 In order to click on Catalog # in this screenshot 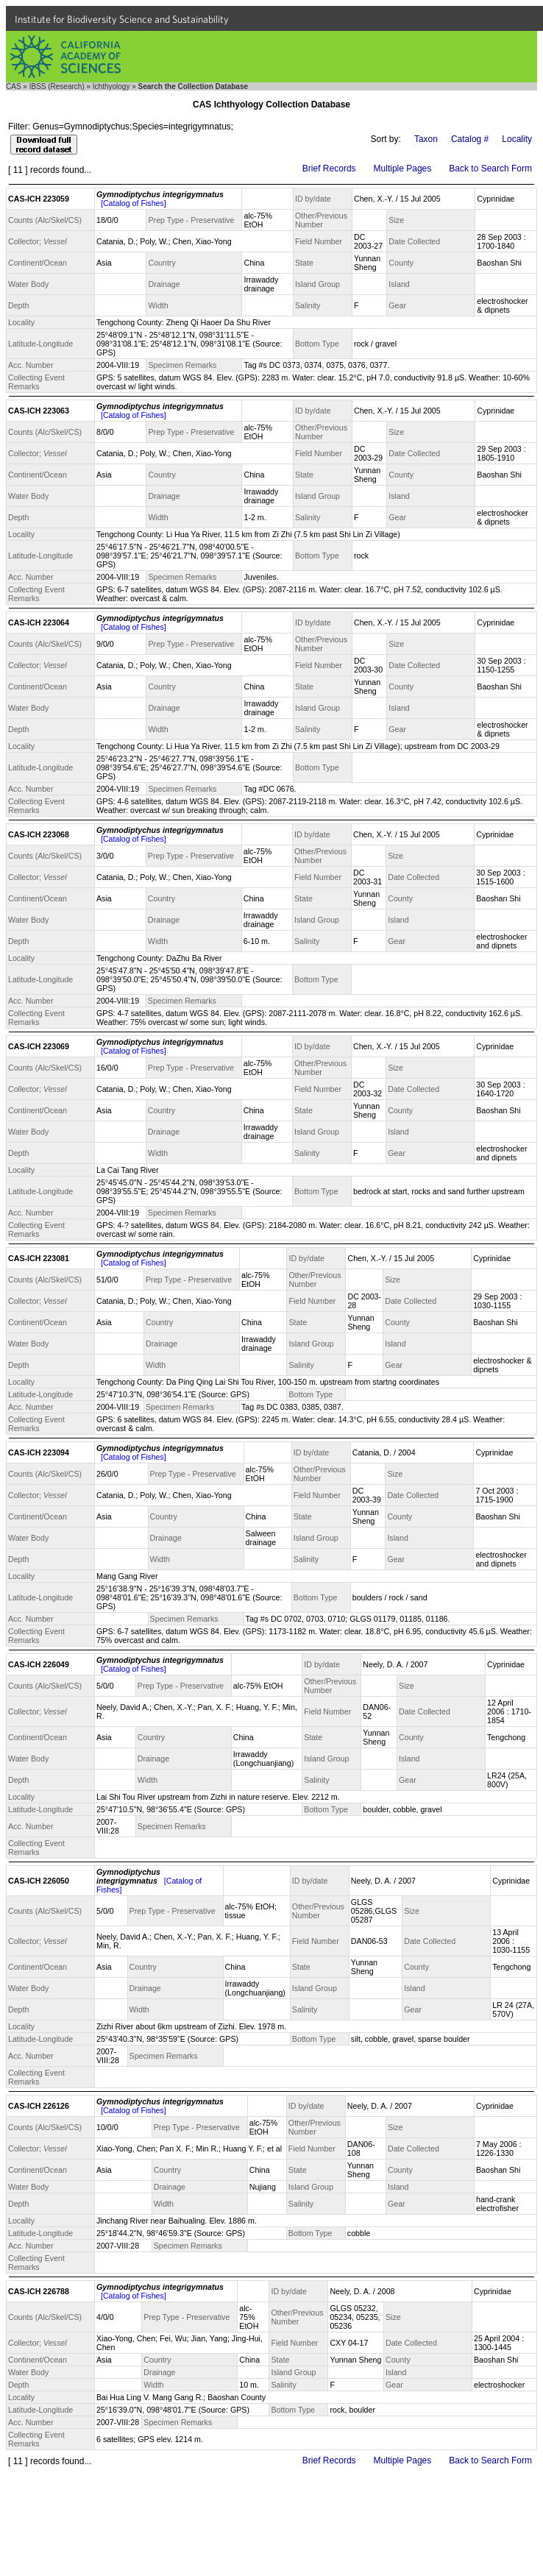, I will do `click(470, 139)`.